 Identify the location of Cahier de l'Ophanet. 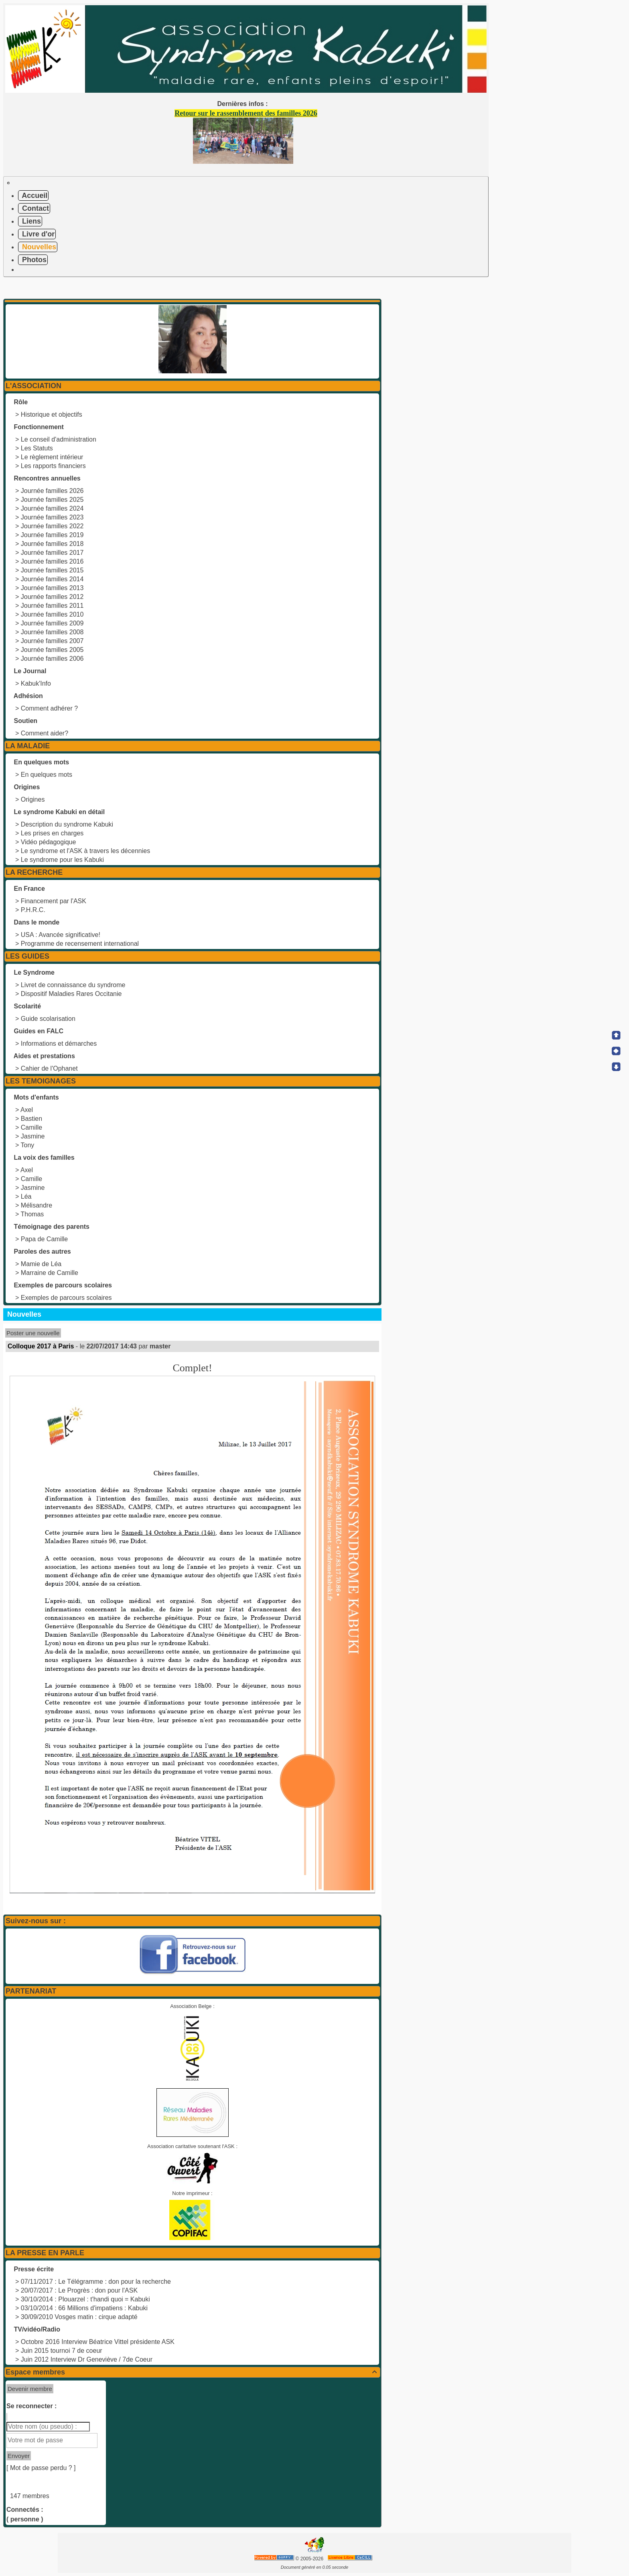
(49, 1068).